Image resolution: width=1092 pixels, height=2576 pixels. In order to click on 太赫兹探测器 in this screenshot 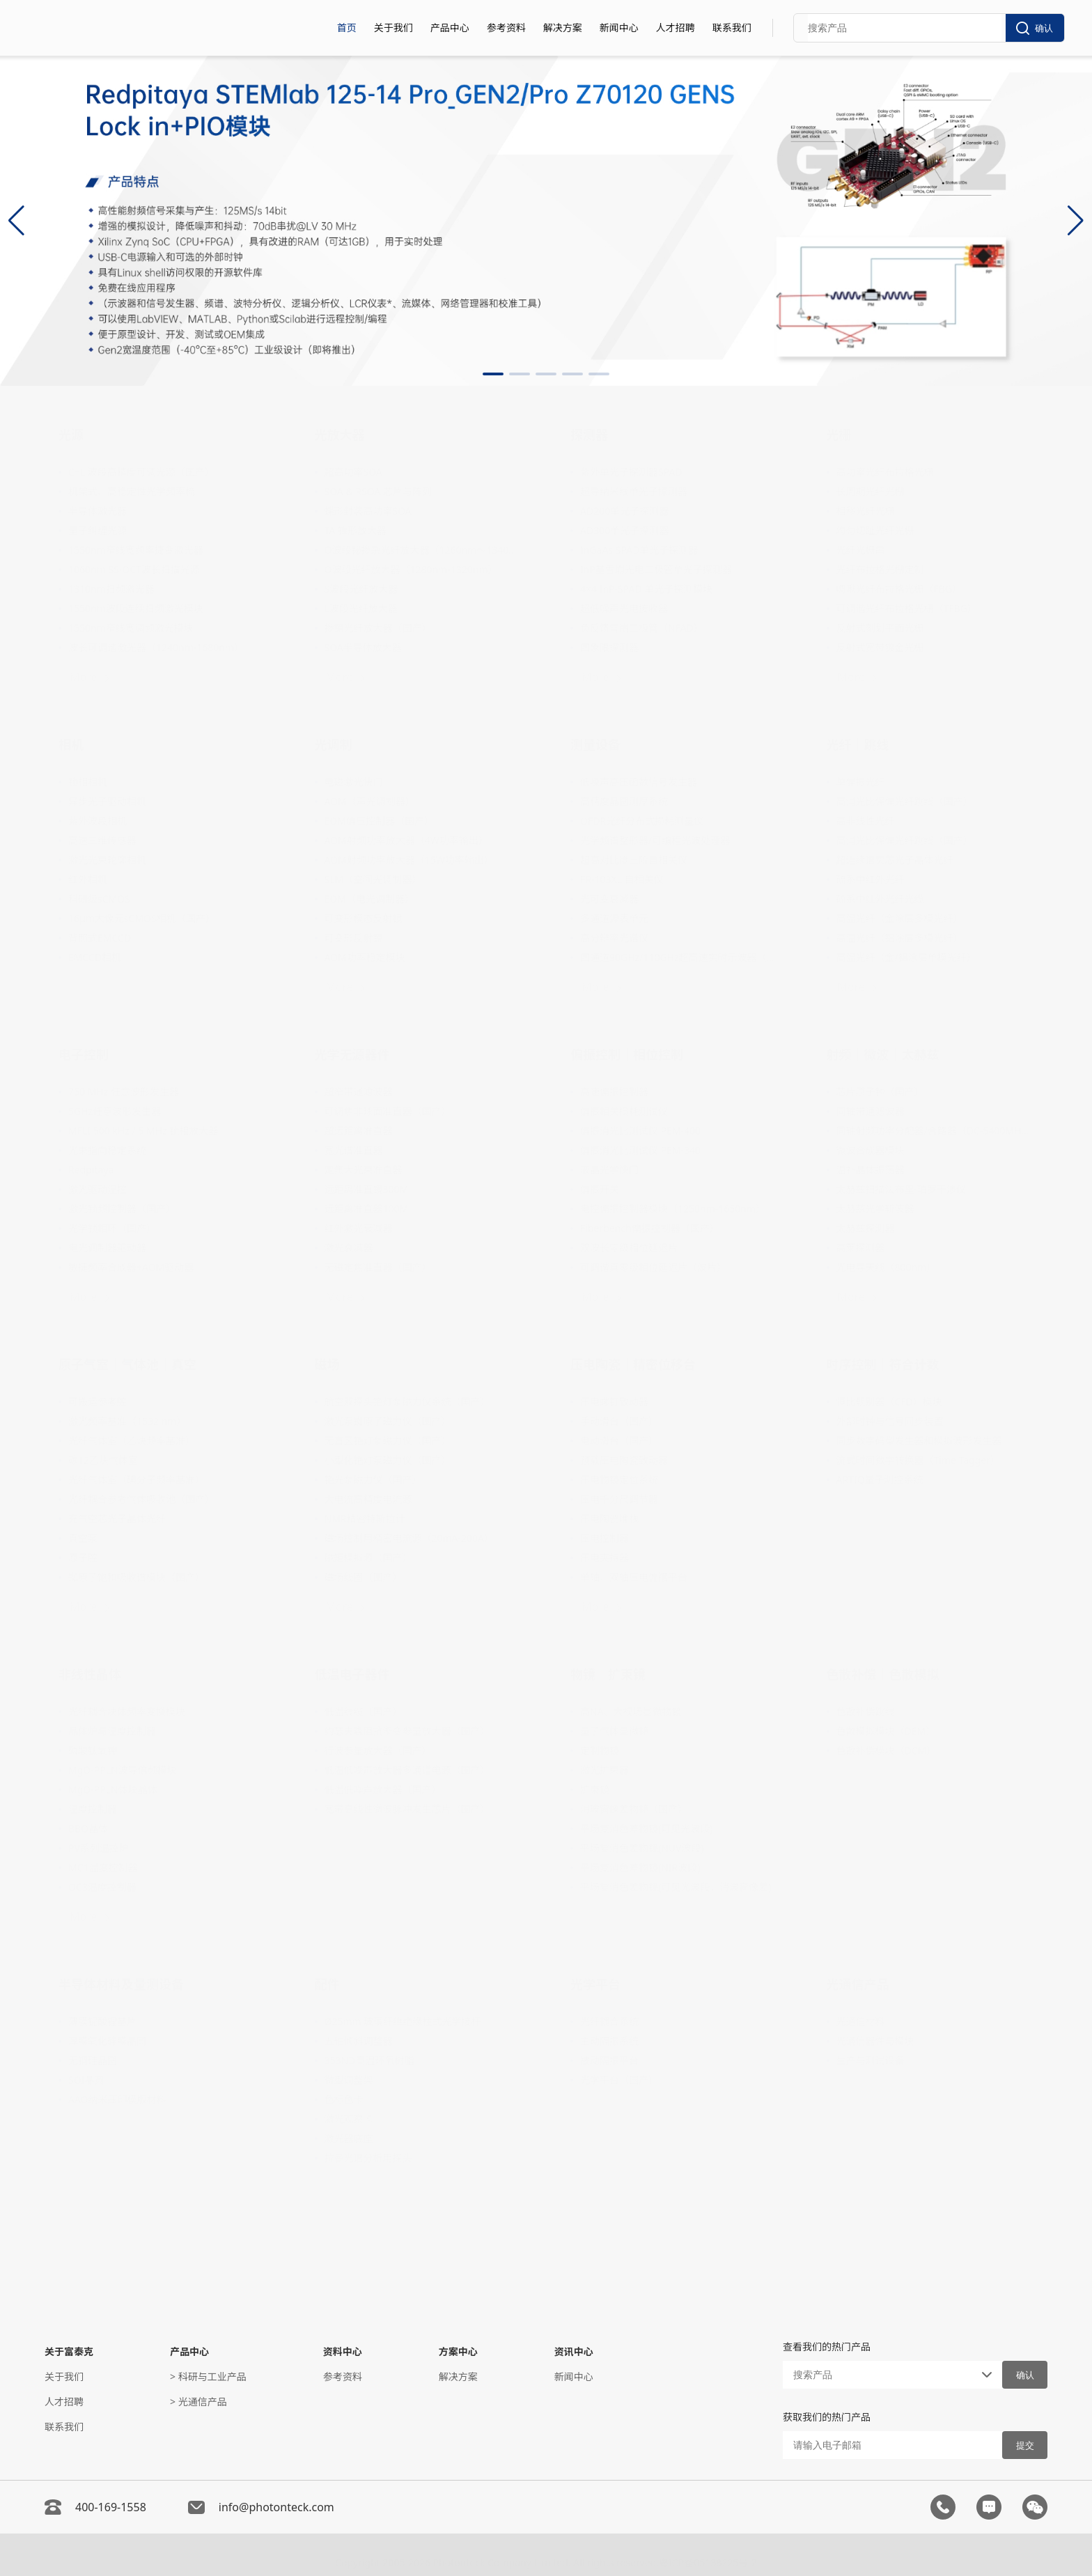, I will do `click(865, 1228)`.